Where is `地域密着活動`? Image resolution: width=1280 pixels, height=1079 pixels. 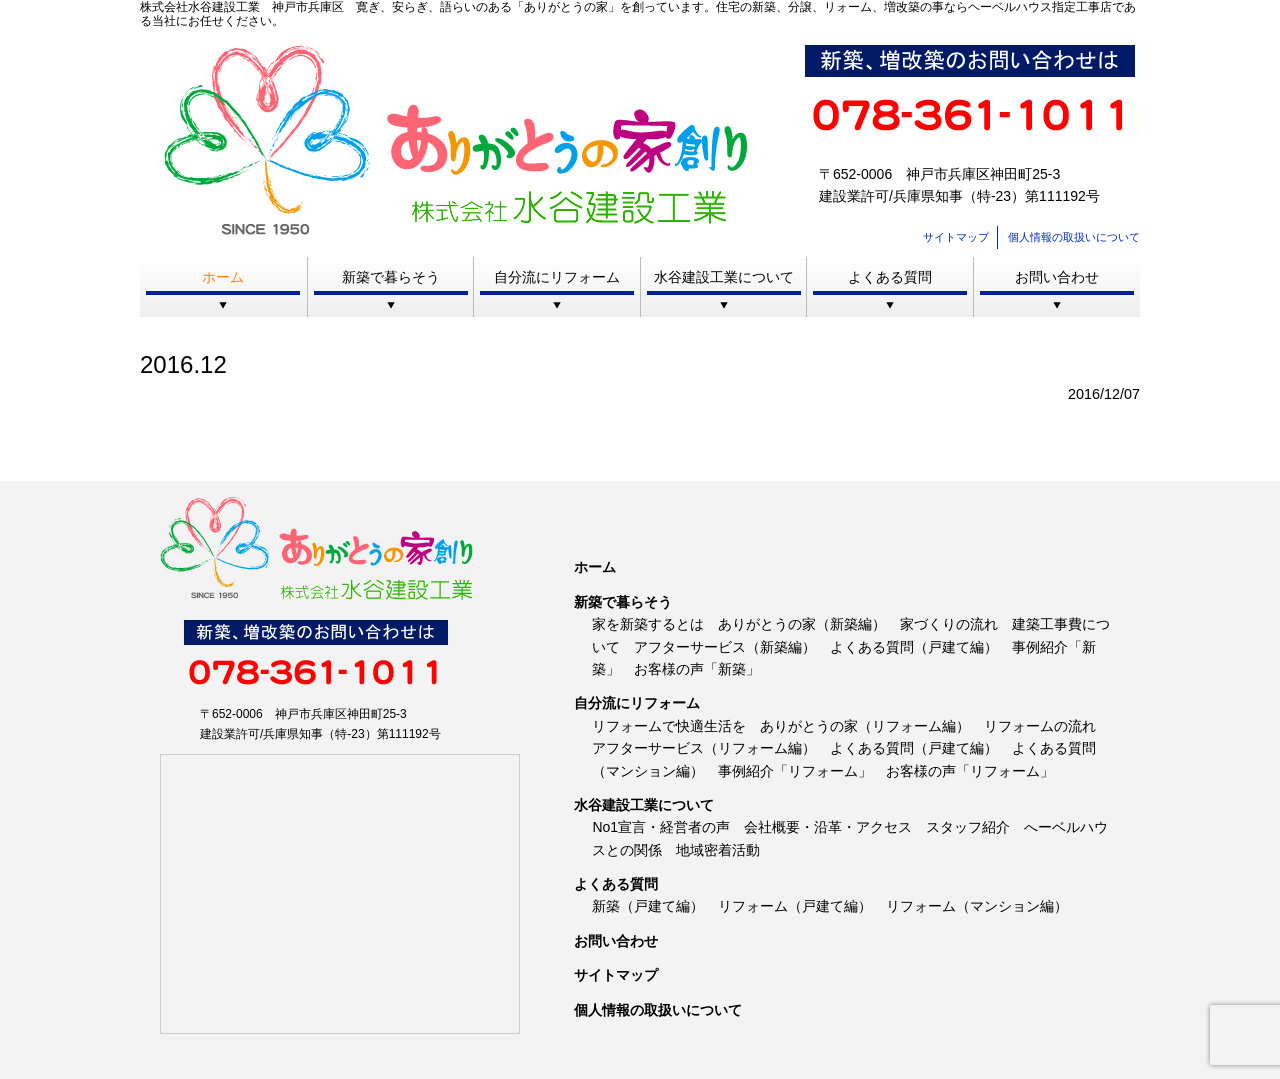 地域密着活動 is located at coordinates (718, 850).